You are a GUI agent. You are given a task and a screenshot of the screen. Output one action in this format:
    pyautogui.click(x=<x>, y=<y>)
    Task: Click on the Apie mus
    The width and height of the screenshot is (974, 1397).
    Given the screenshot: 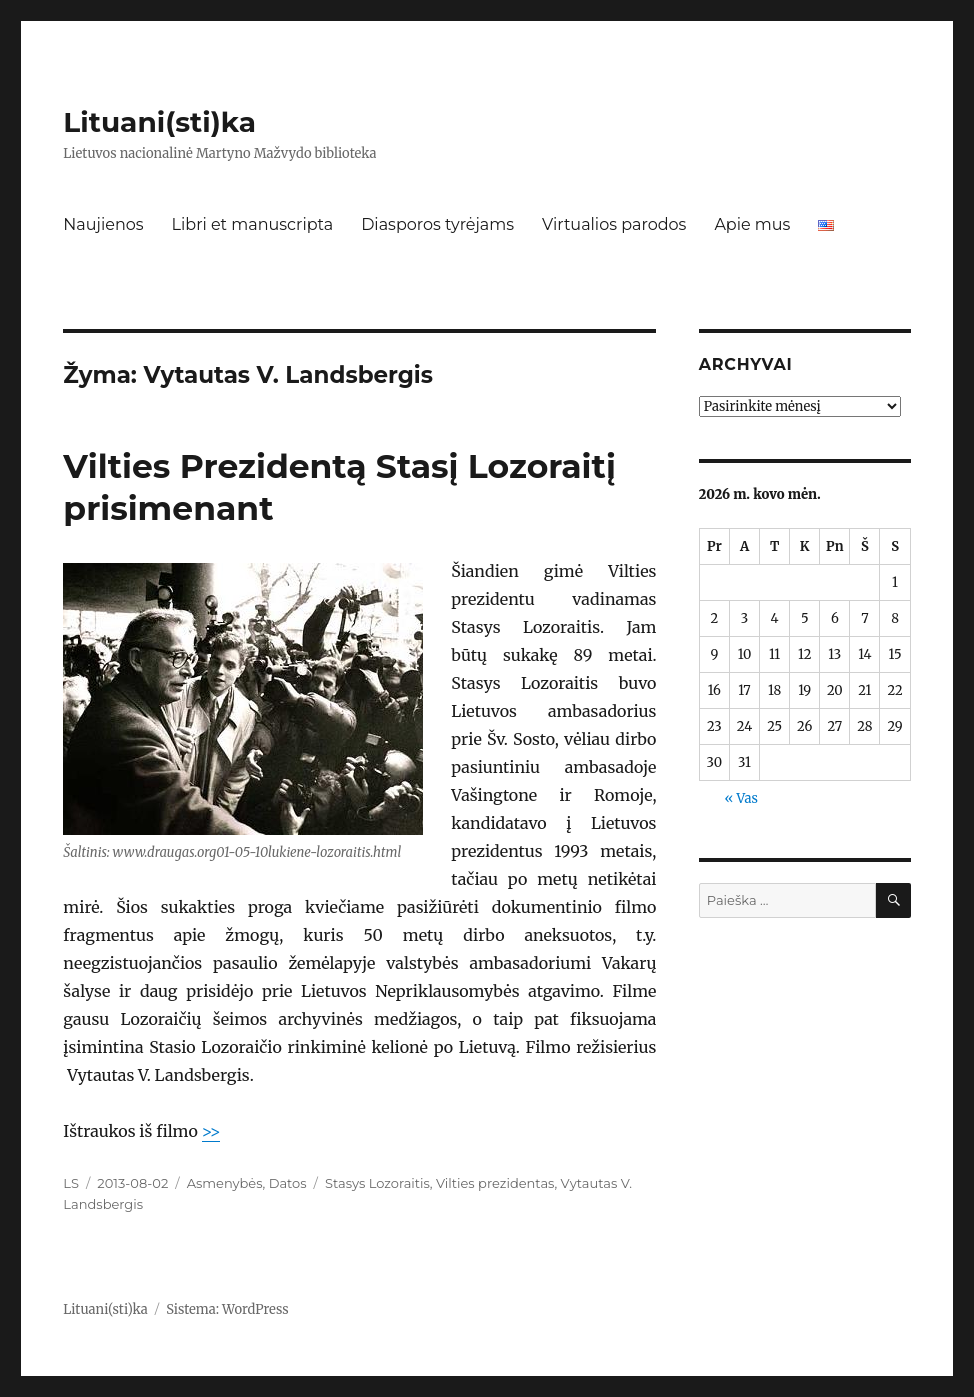 What is the action you would take?
    pyautogui.click(x=752, y=224)
    